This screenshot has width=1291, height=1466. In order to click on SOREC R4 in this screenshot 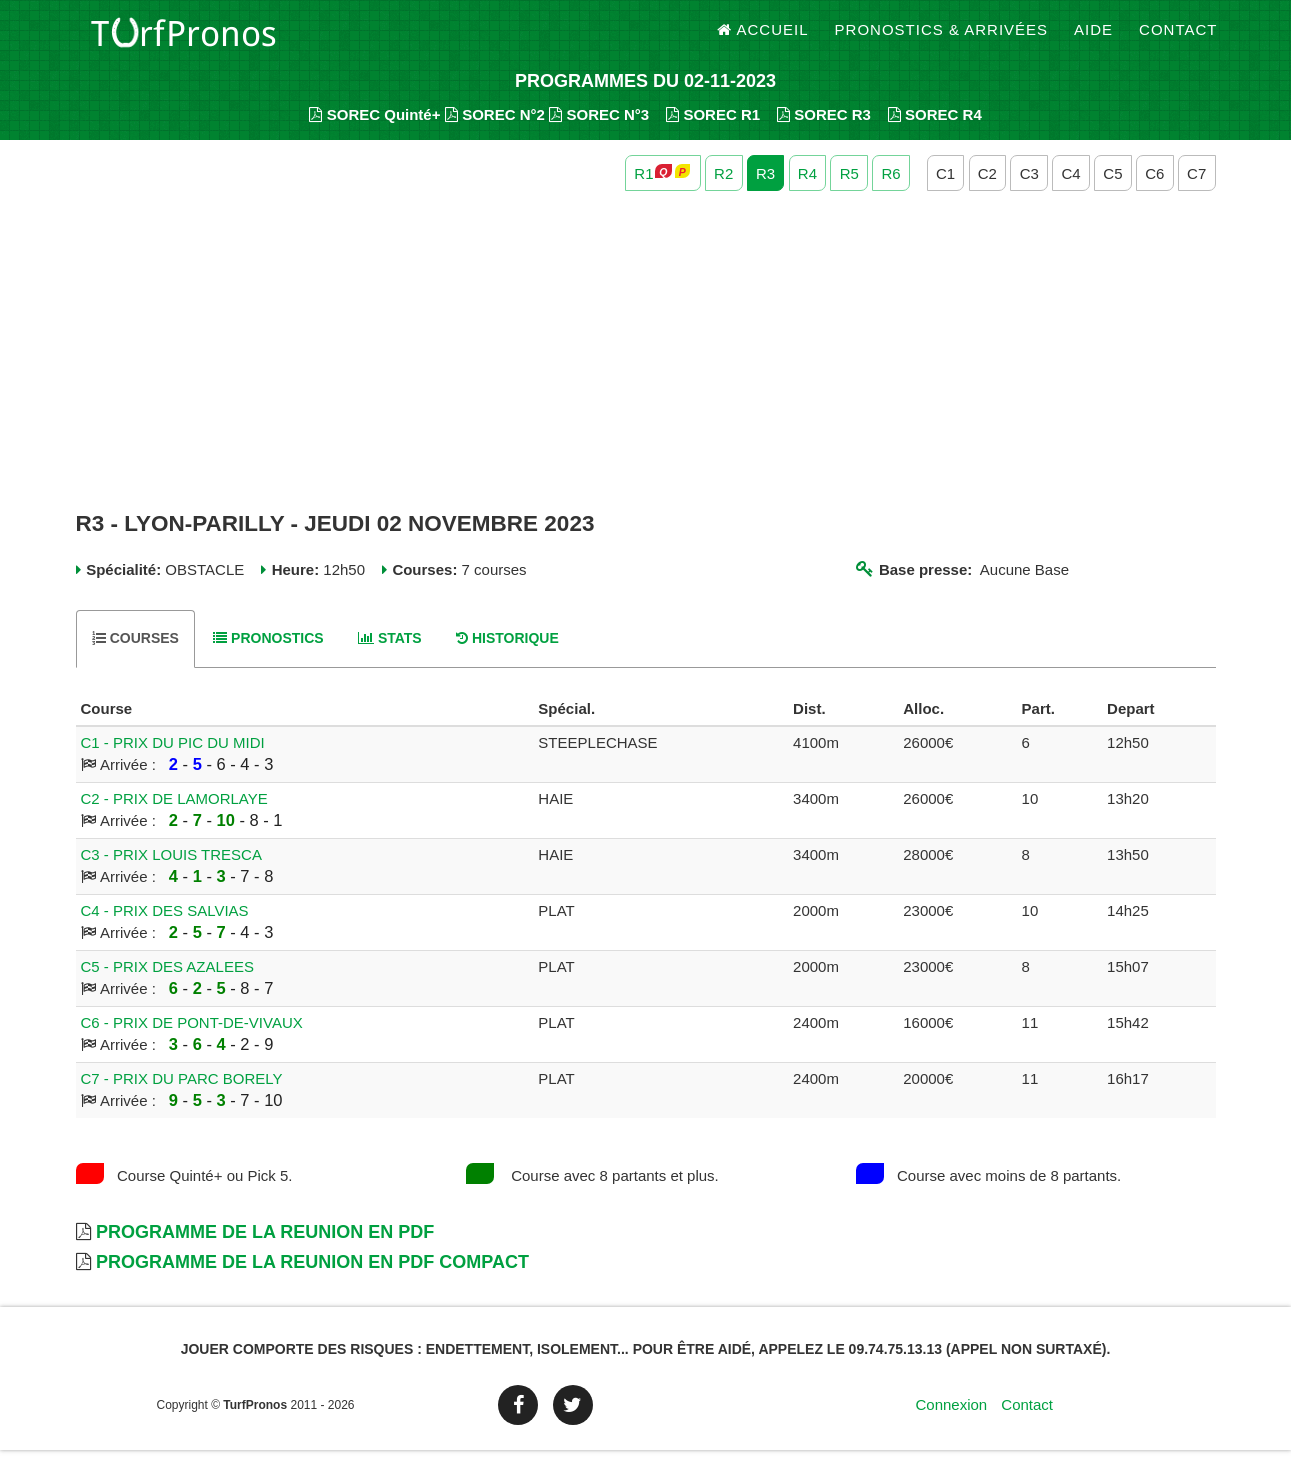, I will do `click(935, 130)`.